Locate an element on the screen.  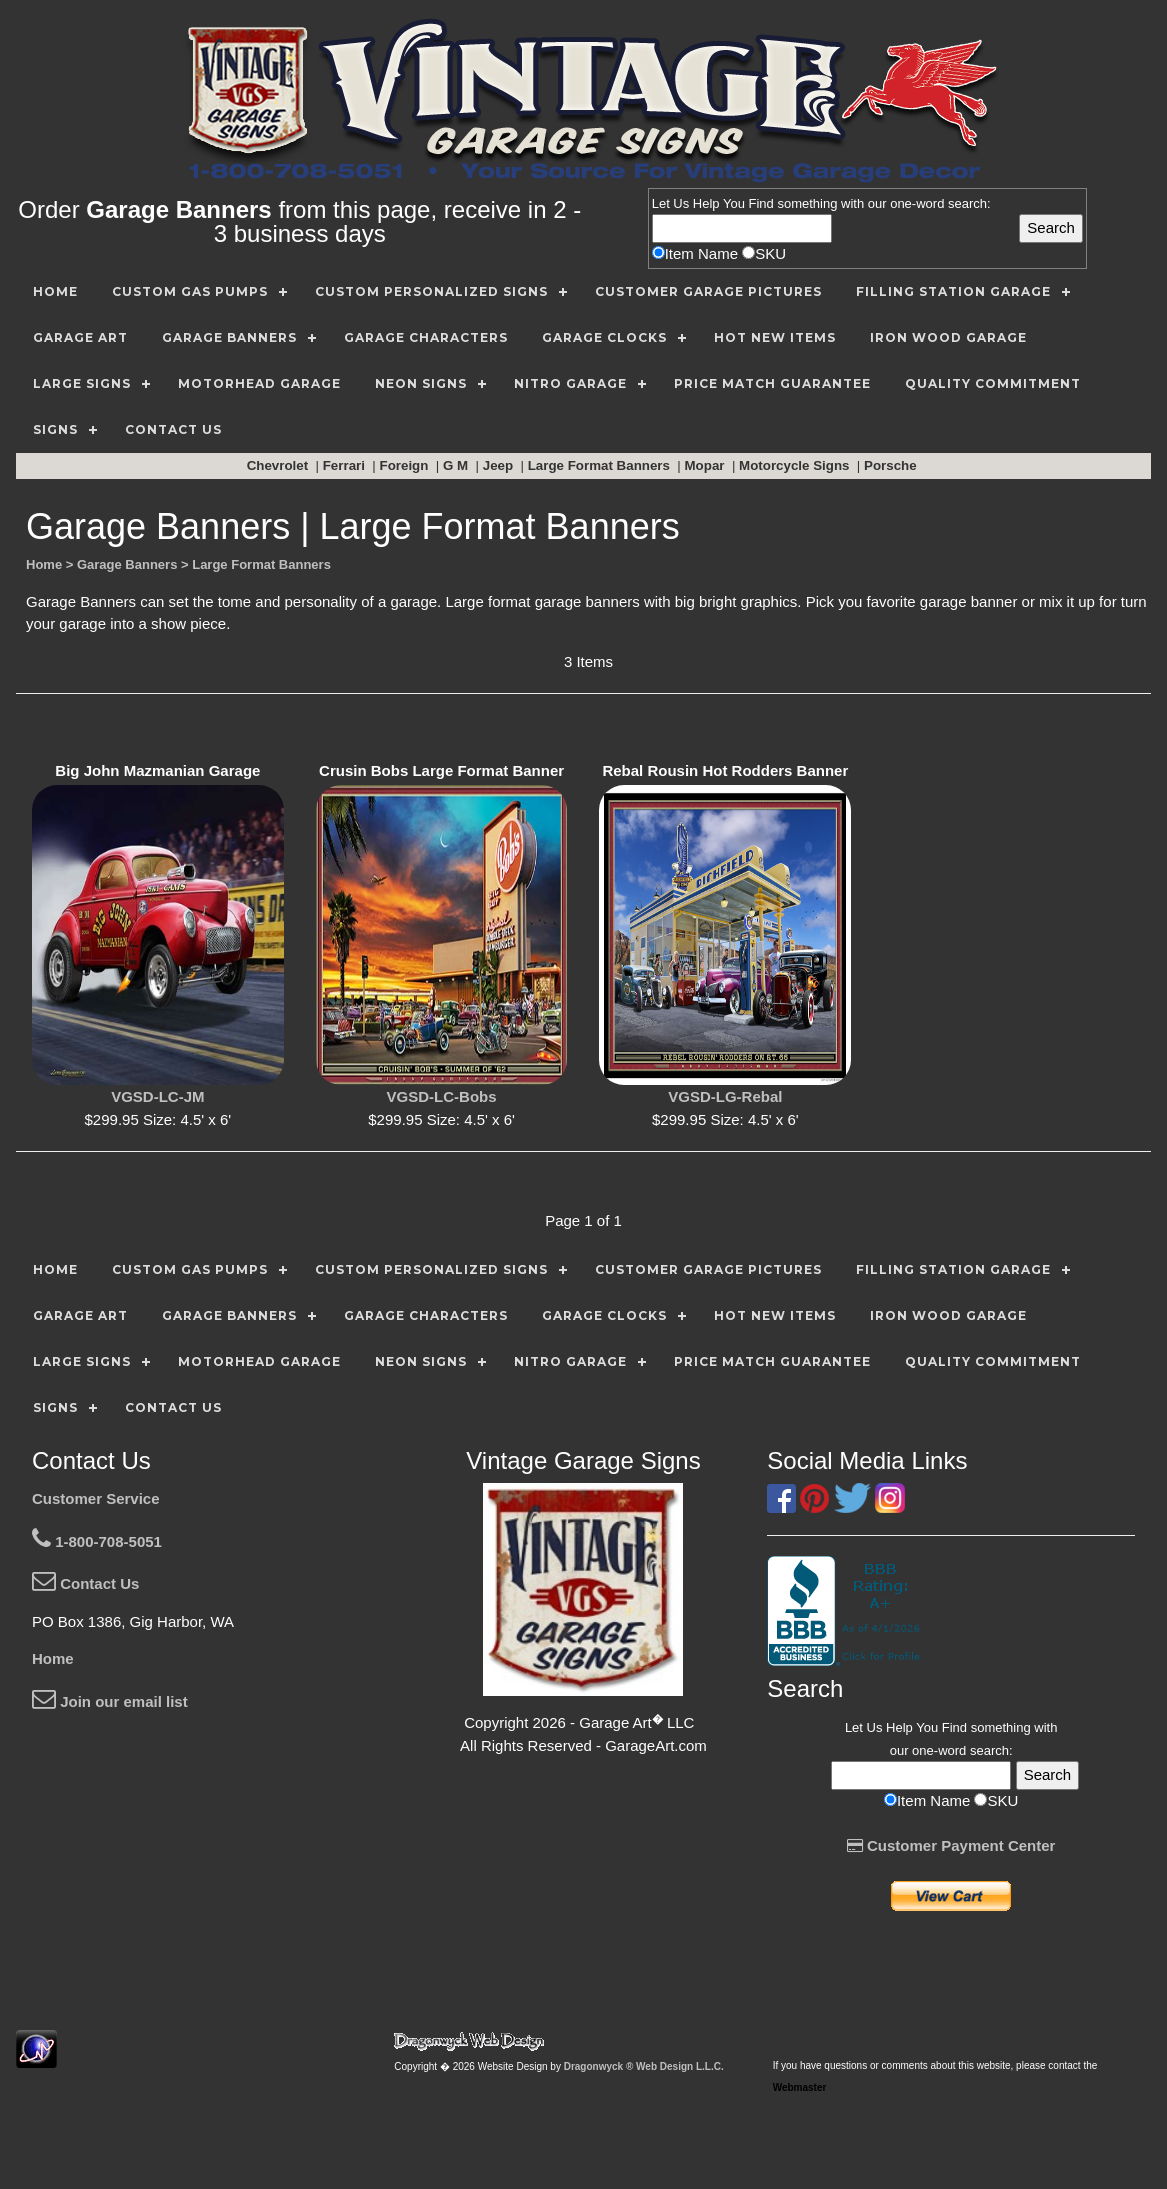
Find is located at coordinates (761, 203).